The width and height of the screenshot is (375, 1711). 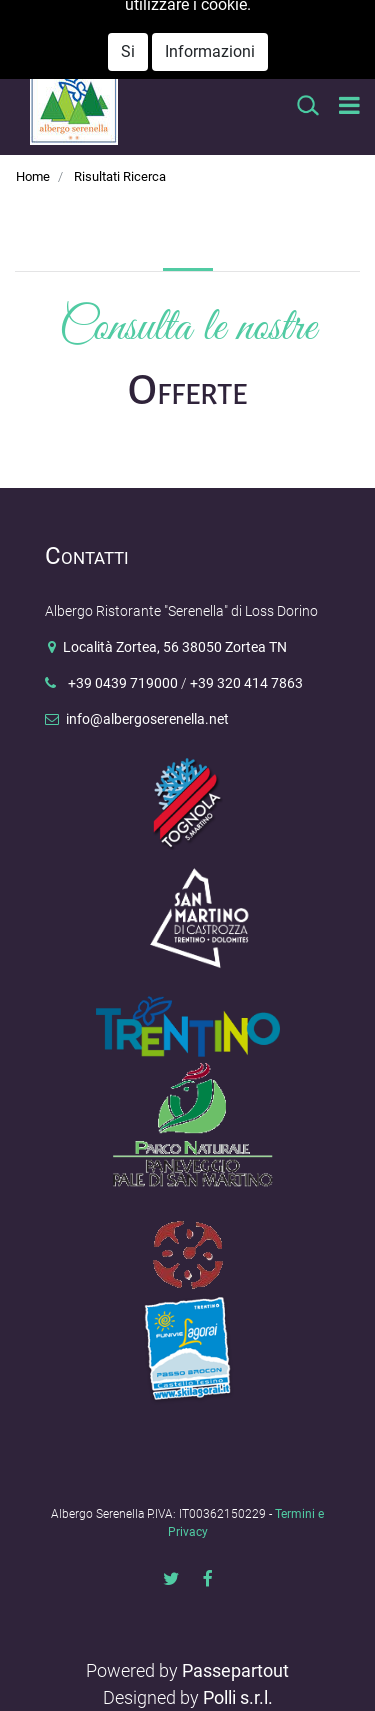 What do you see at coordinates (33, 176) in the screenshot?
I see `Home` at bounding box center [33, 176].